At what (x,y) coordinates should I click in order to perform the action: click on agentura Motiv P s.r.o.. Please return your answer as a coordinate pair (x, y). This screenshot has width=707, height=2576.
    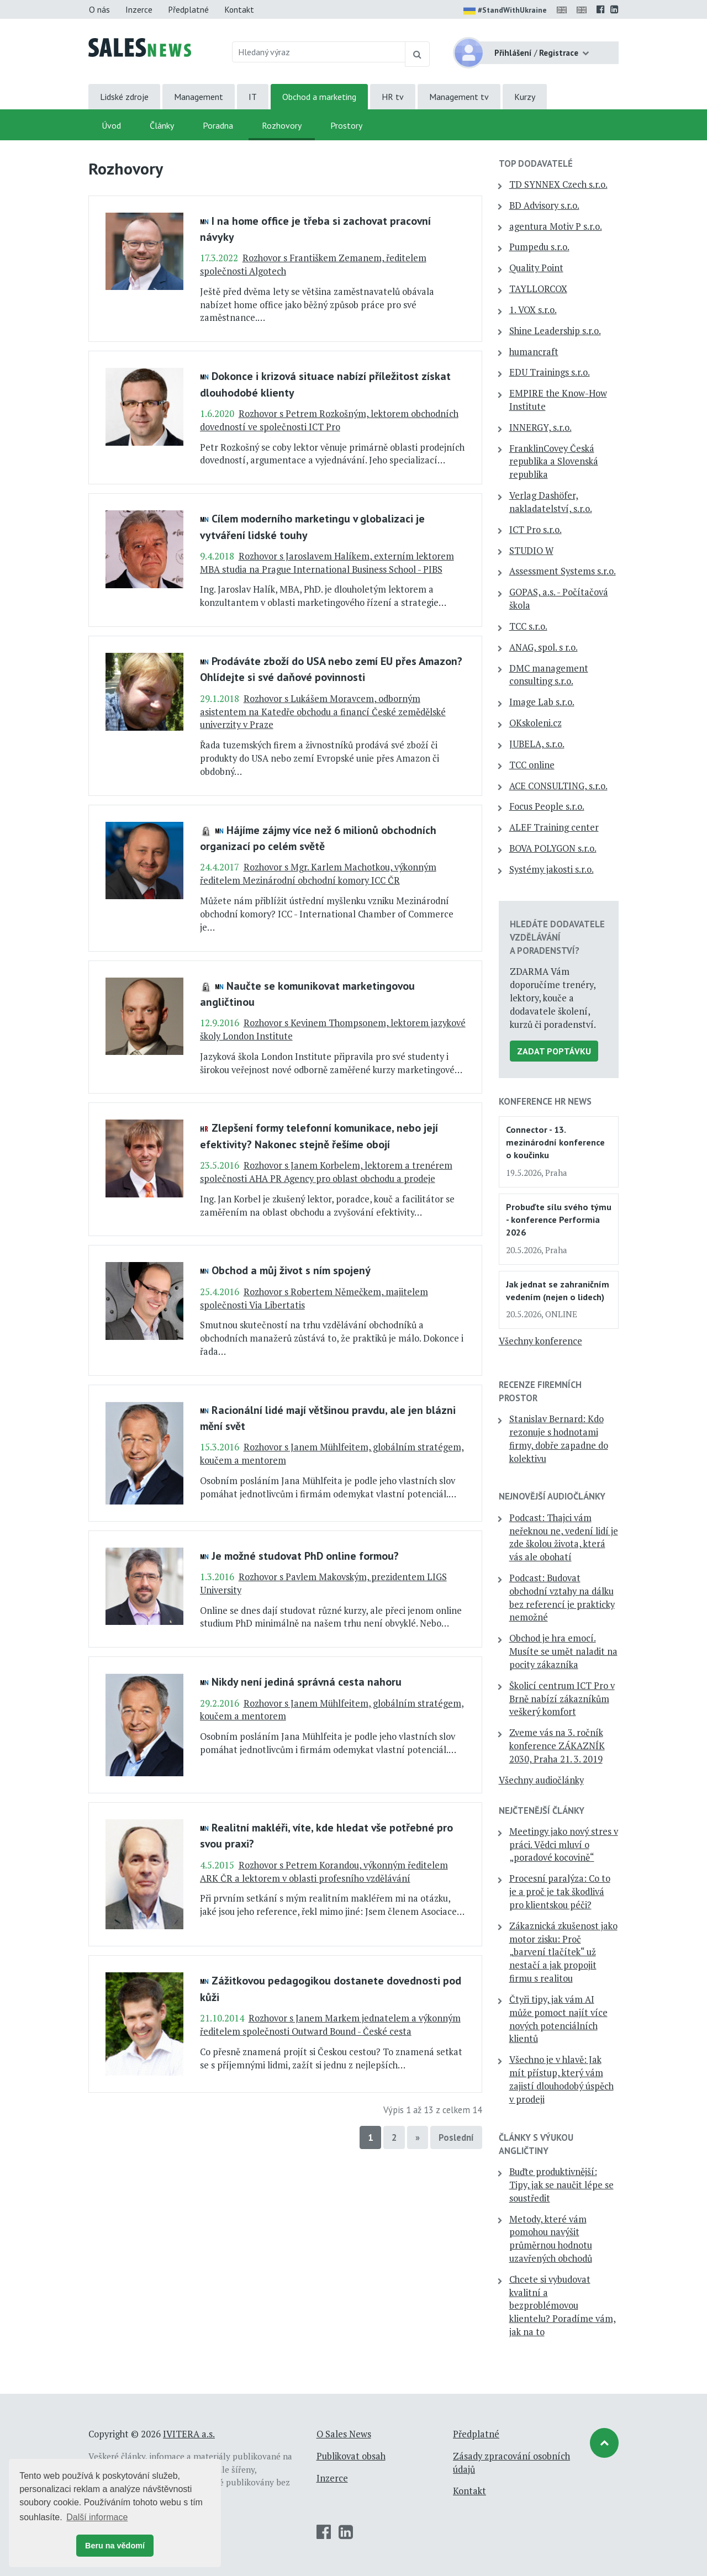
    Looking at the image, I should click on (555, 226).